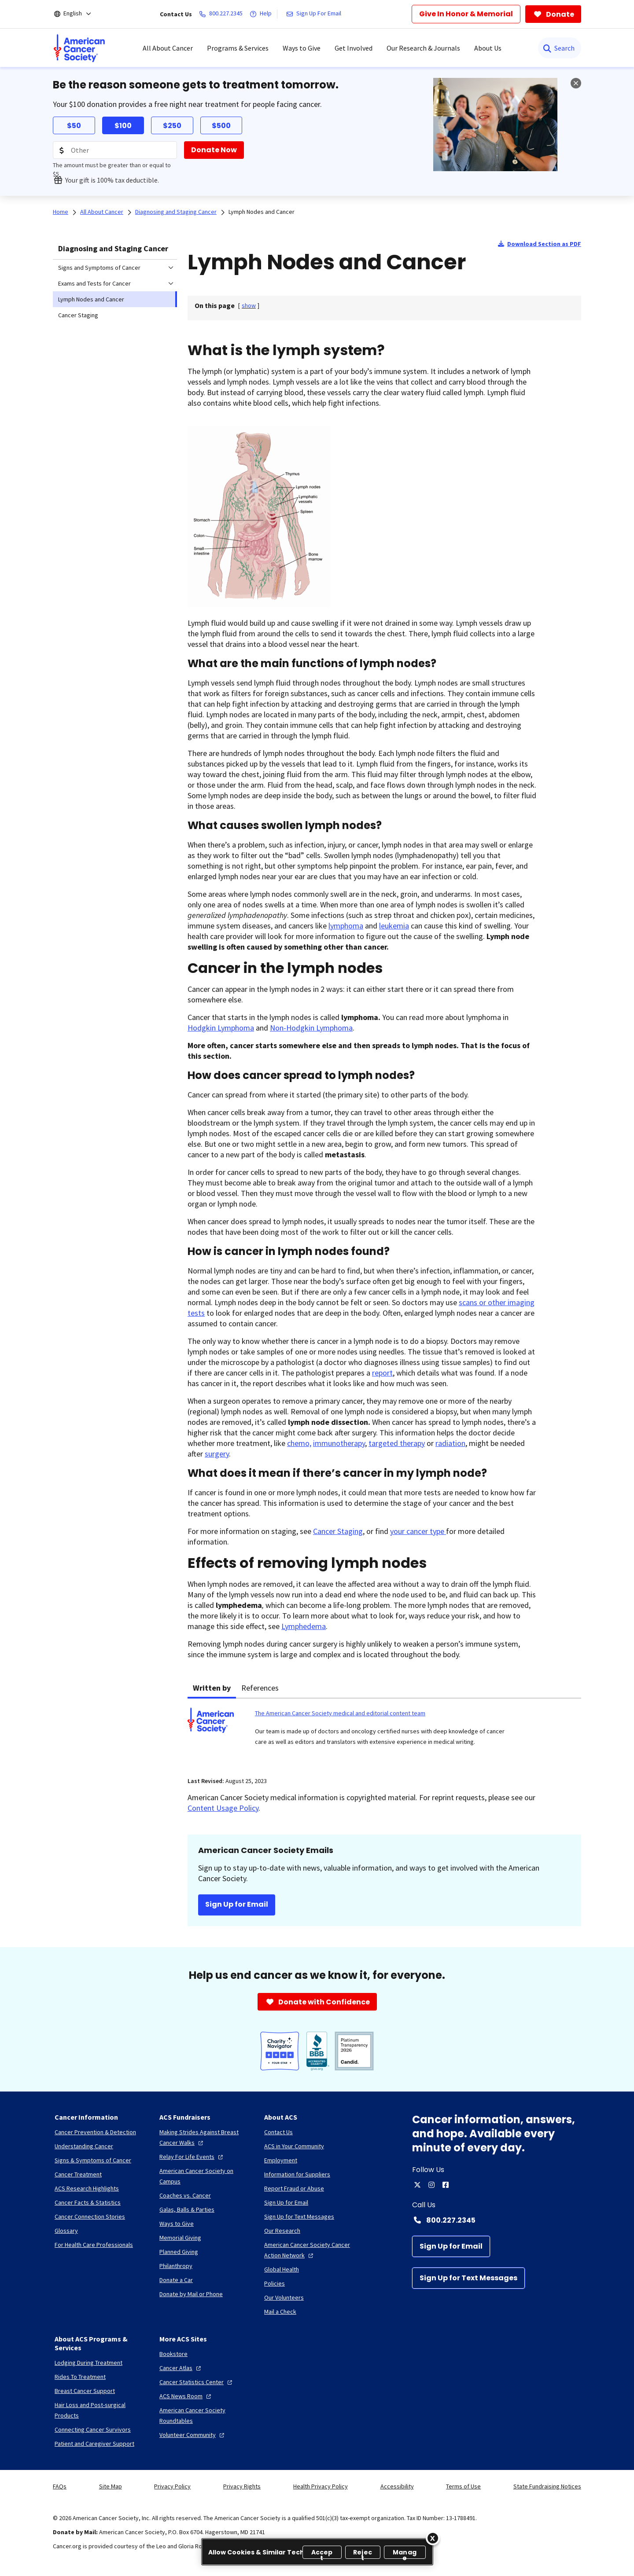 This screenshot has height=2576, width=634. Describe the element at coordinates (176, 2223) in the screenshot. I see `[Ways to Give]` at that location.